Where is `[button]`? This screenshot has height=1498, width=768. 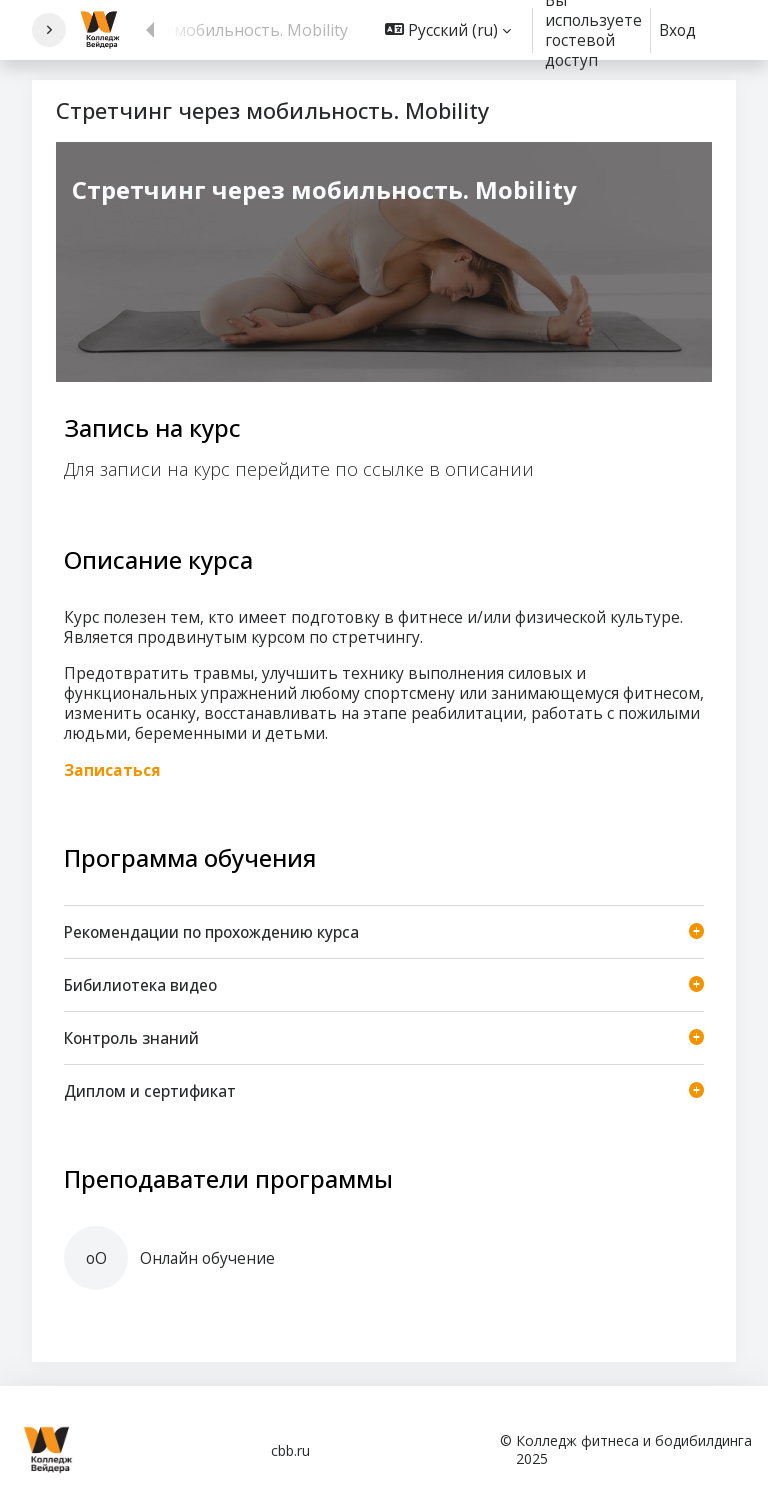
[button] is located at coordinates (448, 30).